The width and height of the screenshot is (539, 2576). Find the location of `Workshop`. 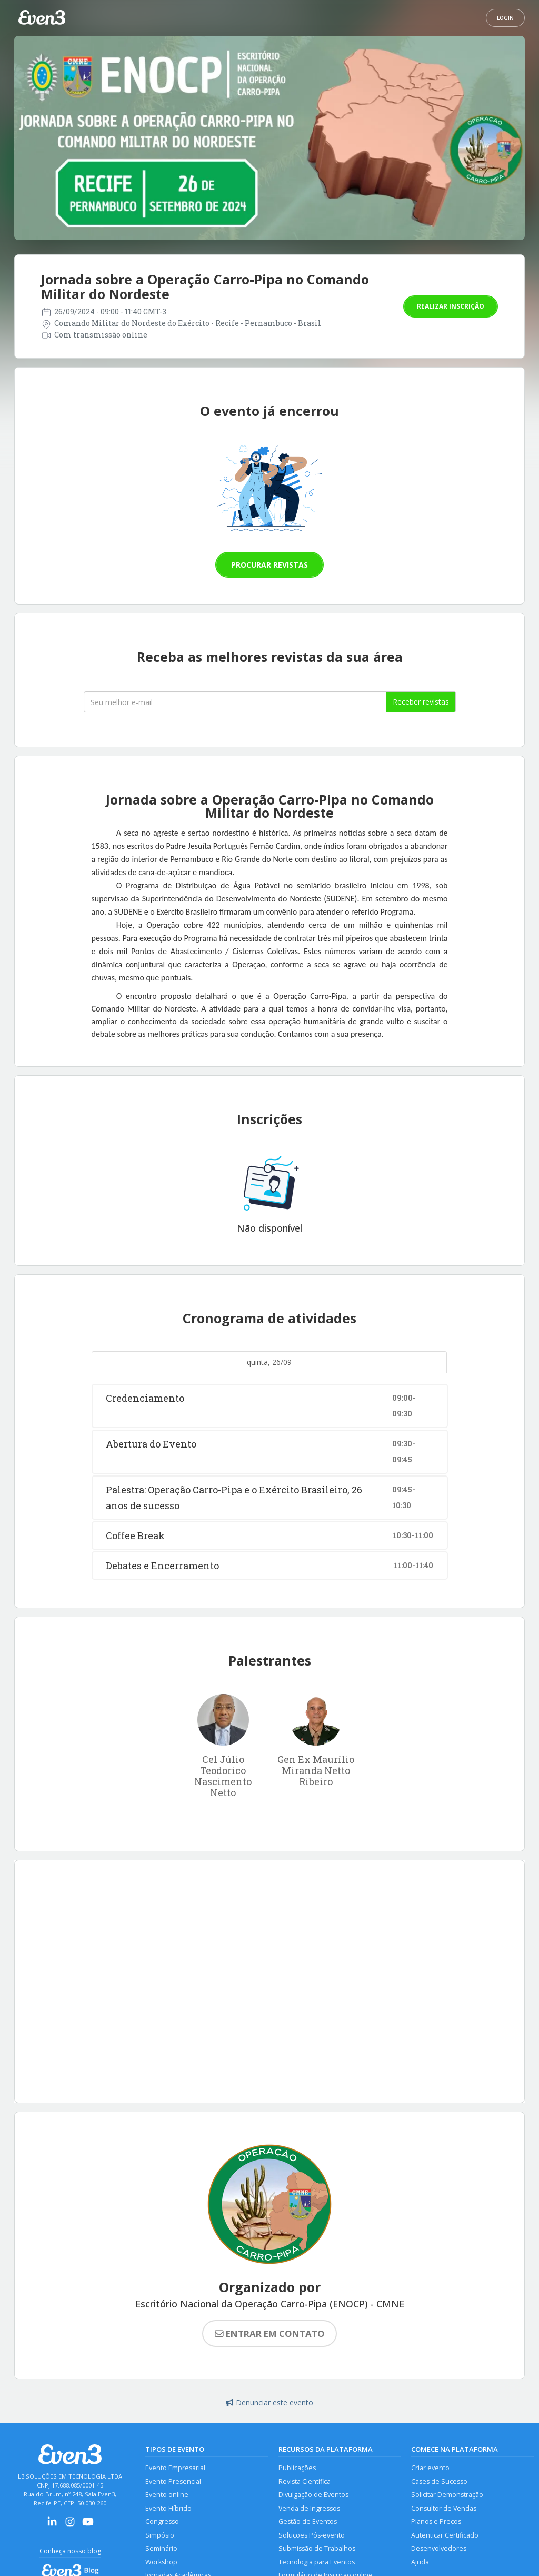

Workshop is located at coordinates (161, 2562).